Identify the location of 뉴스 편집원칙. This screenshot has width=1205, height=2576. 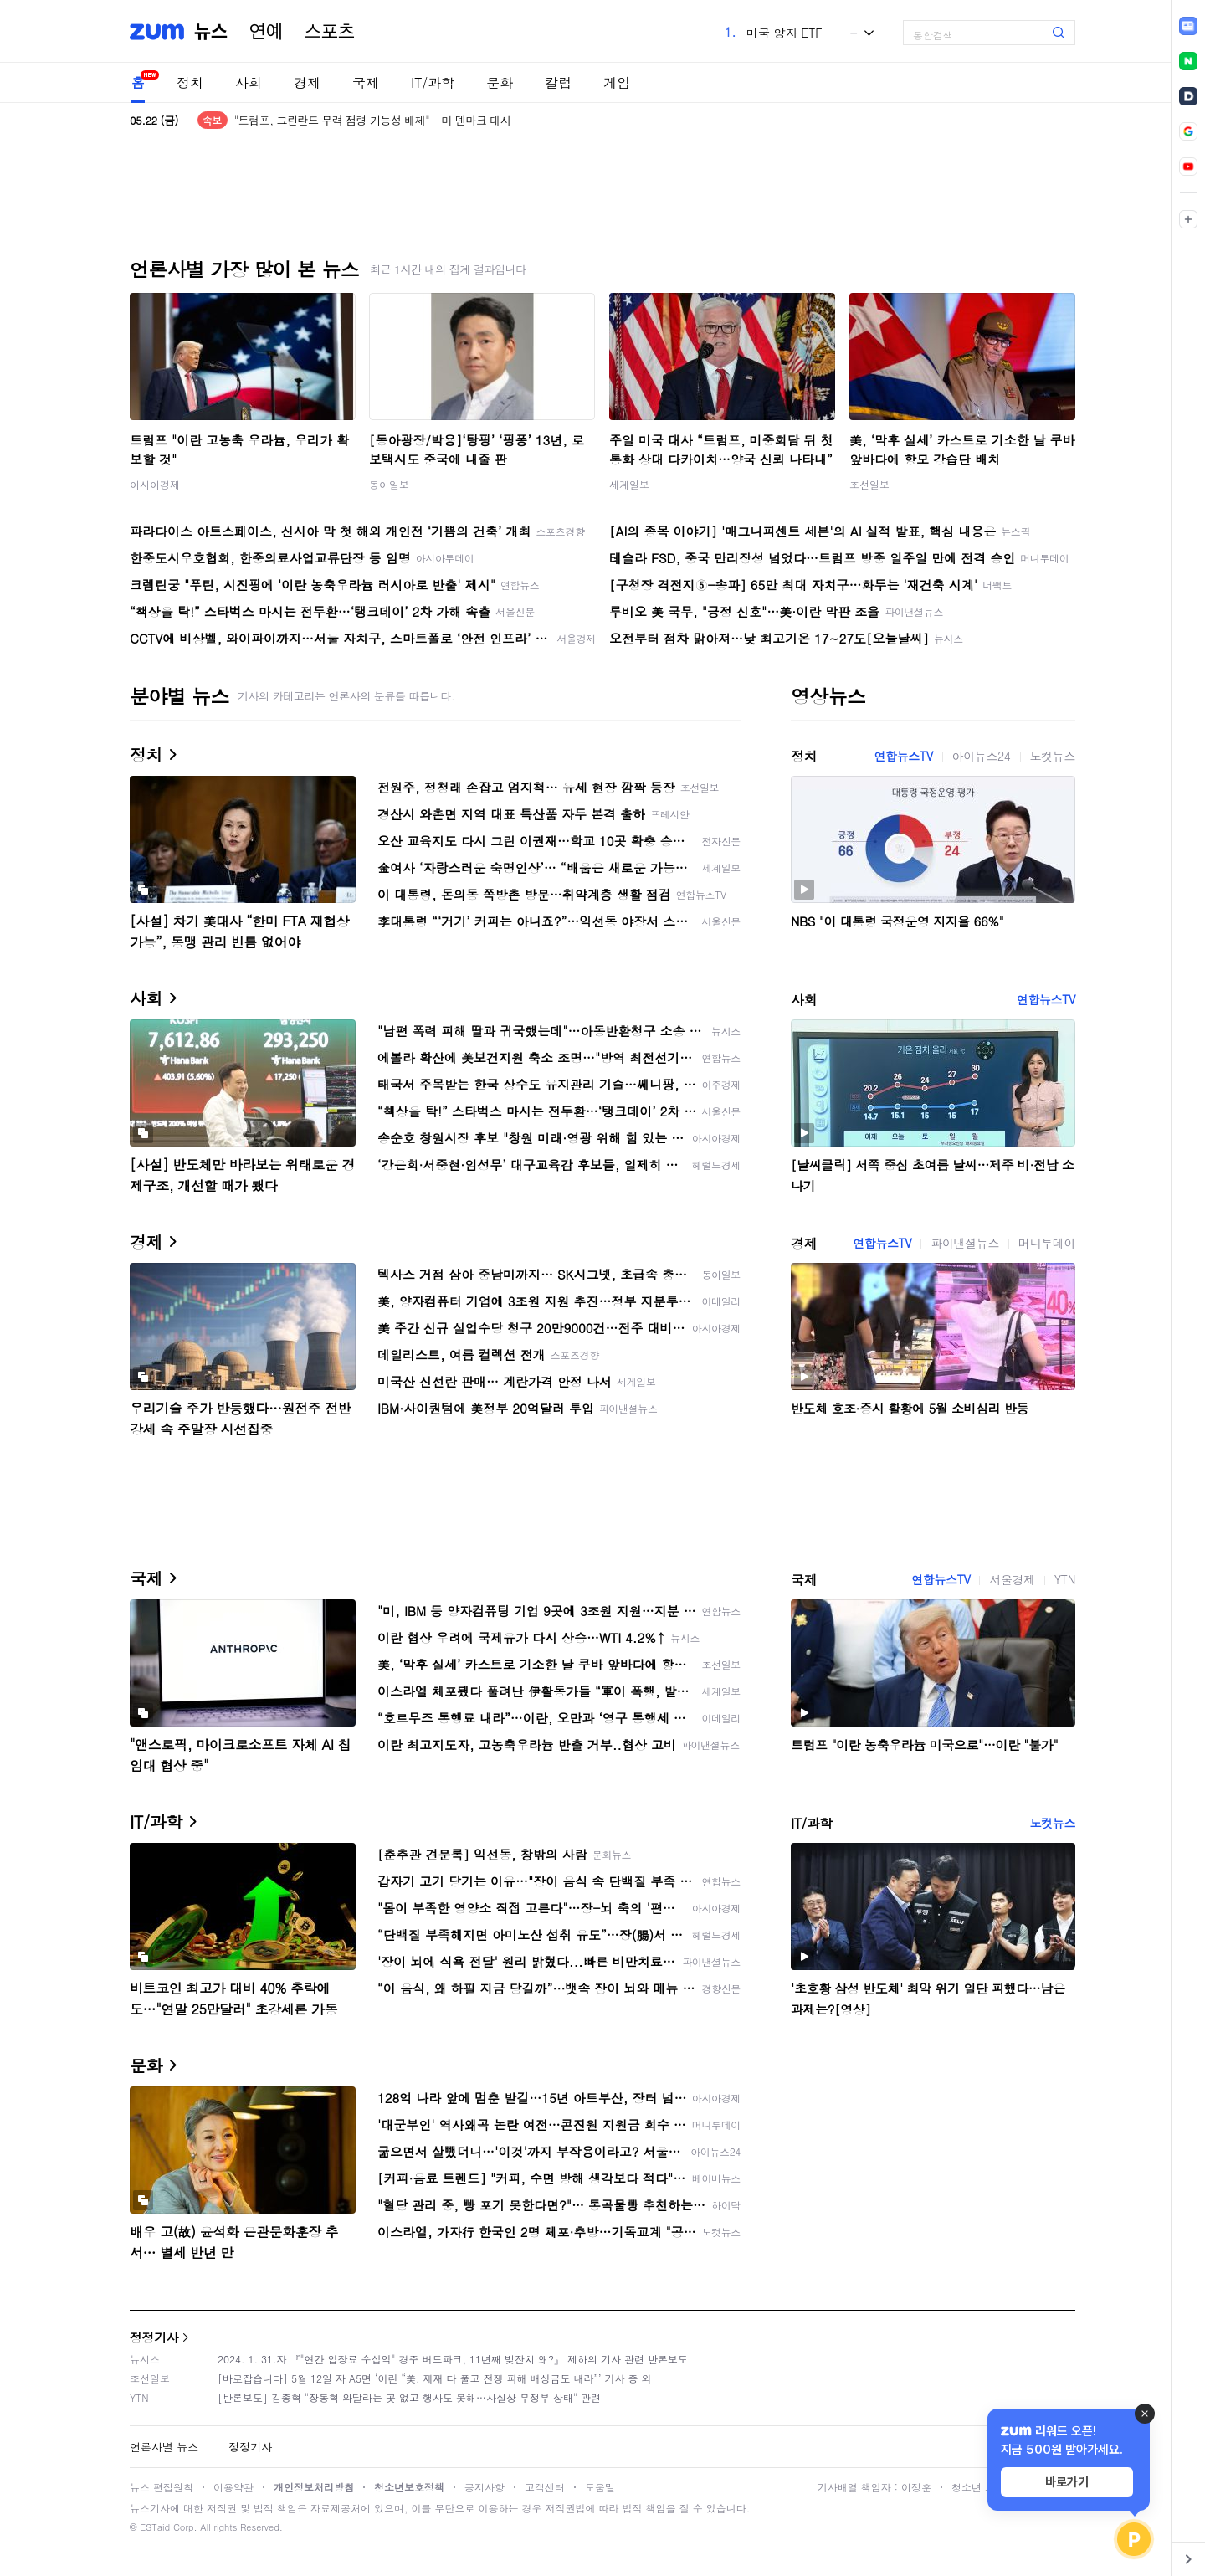
(161, 2487).